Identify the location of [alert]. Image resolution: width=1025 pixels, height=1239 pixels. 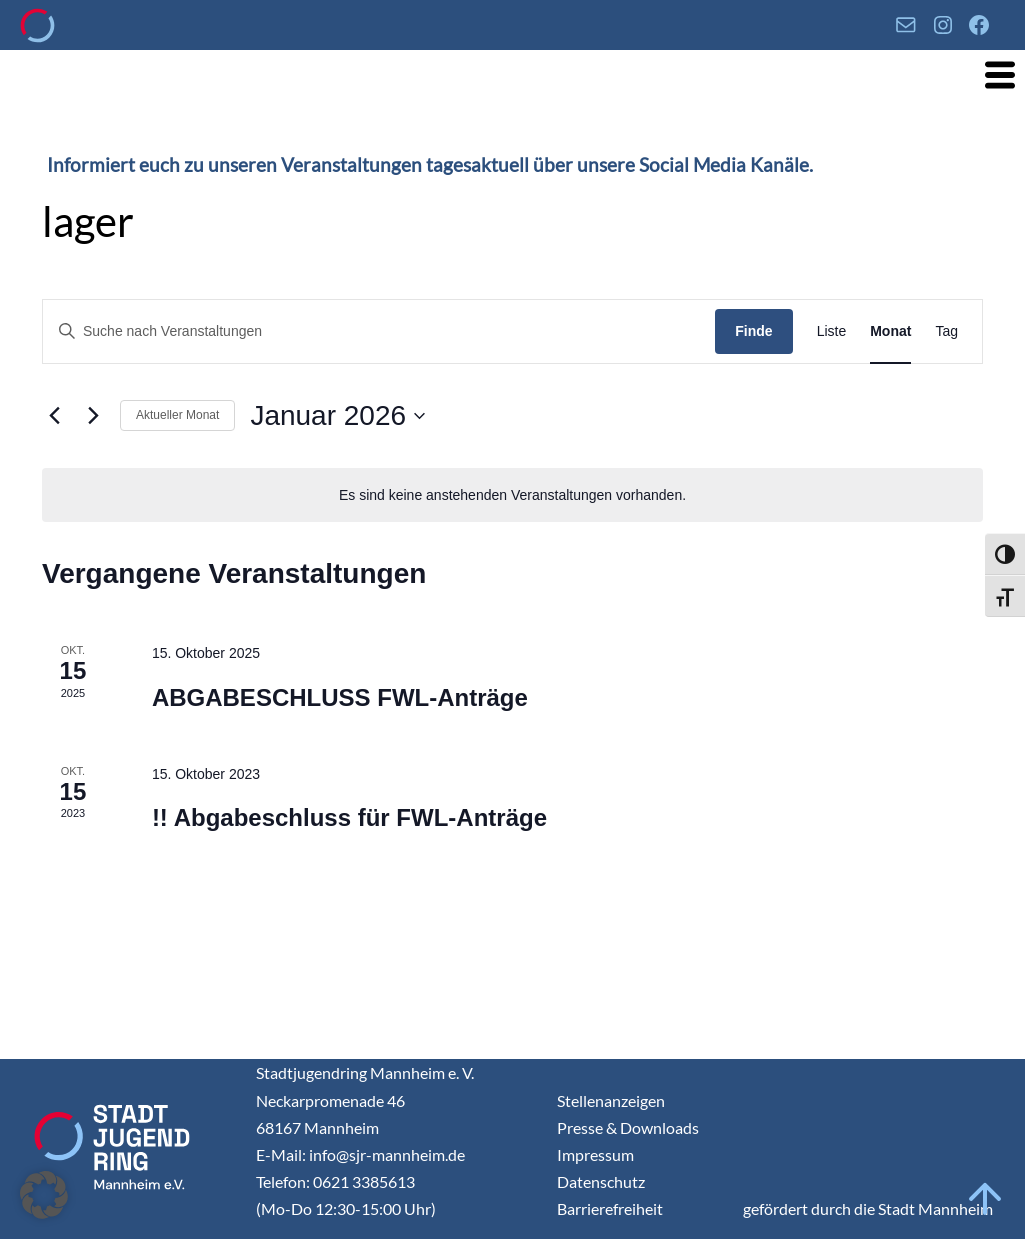
(512, 495).